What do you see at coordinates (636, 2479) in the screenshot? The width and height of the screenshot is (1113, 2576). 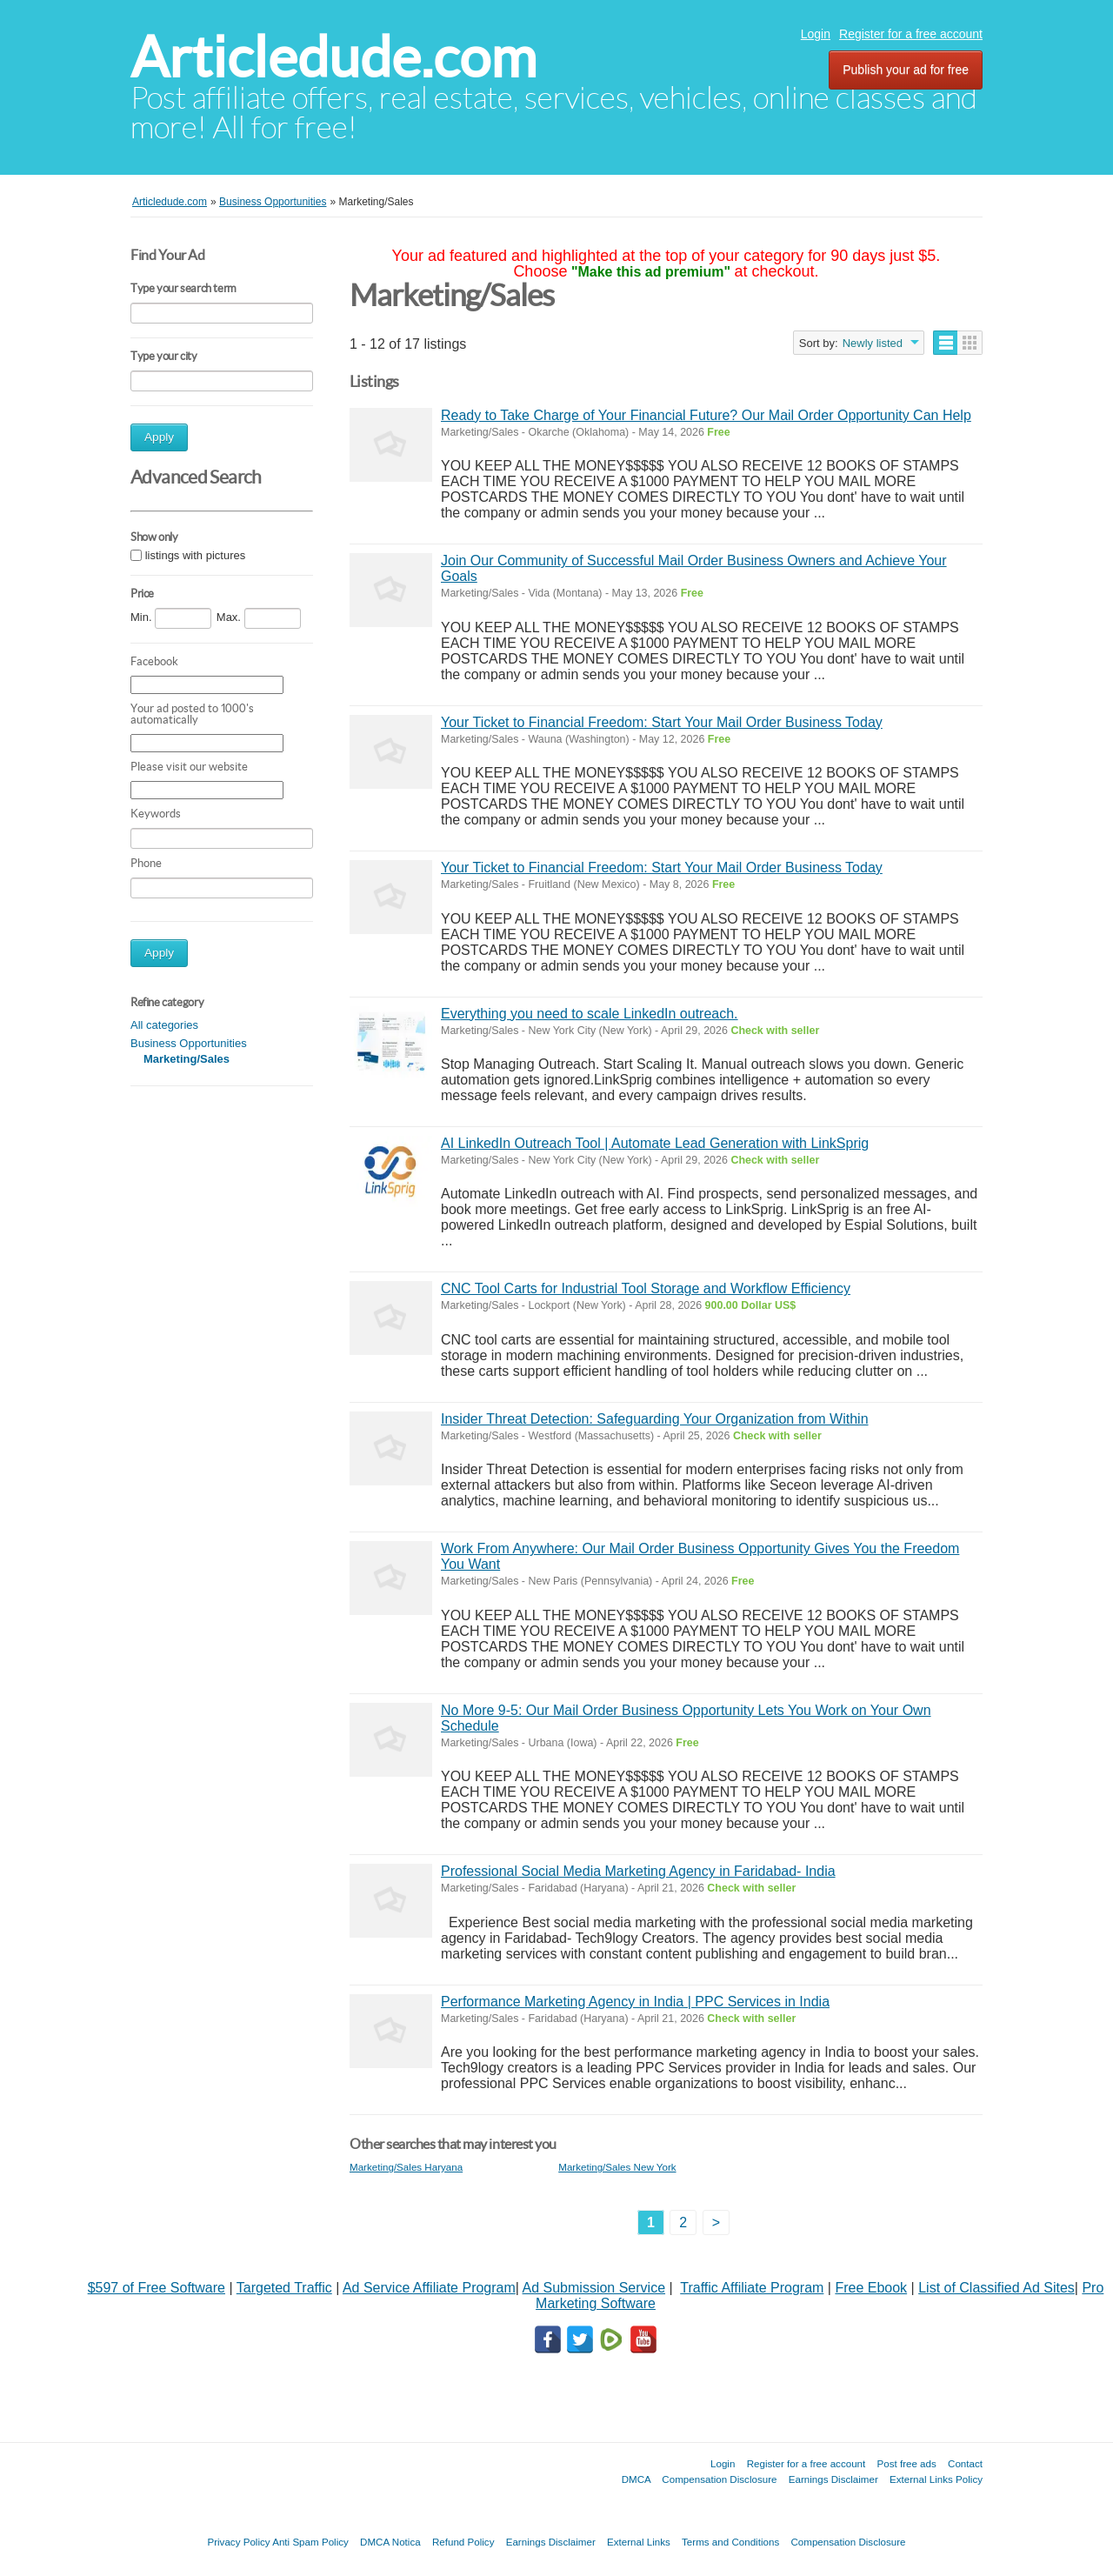 I see `DMCA` at bounding box center [636, 2479].